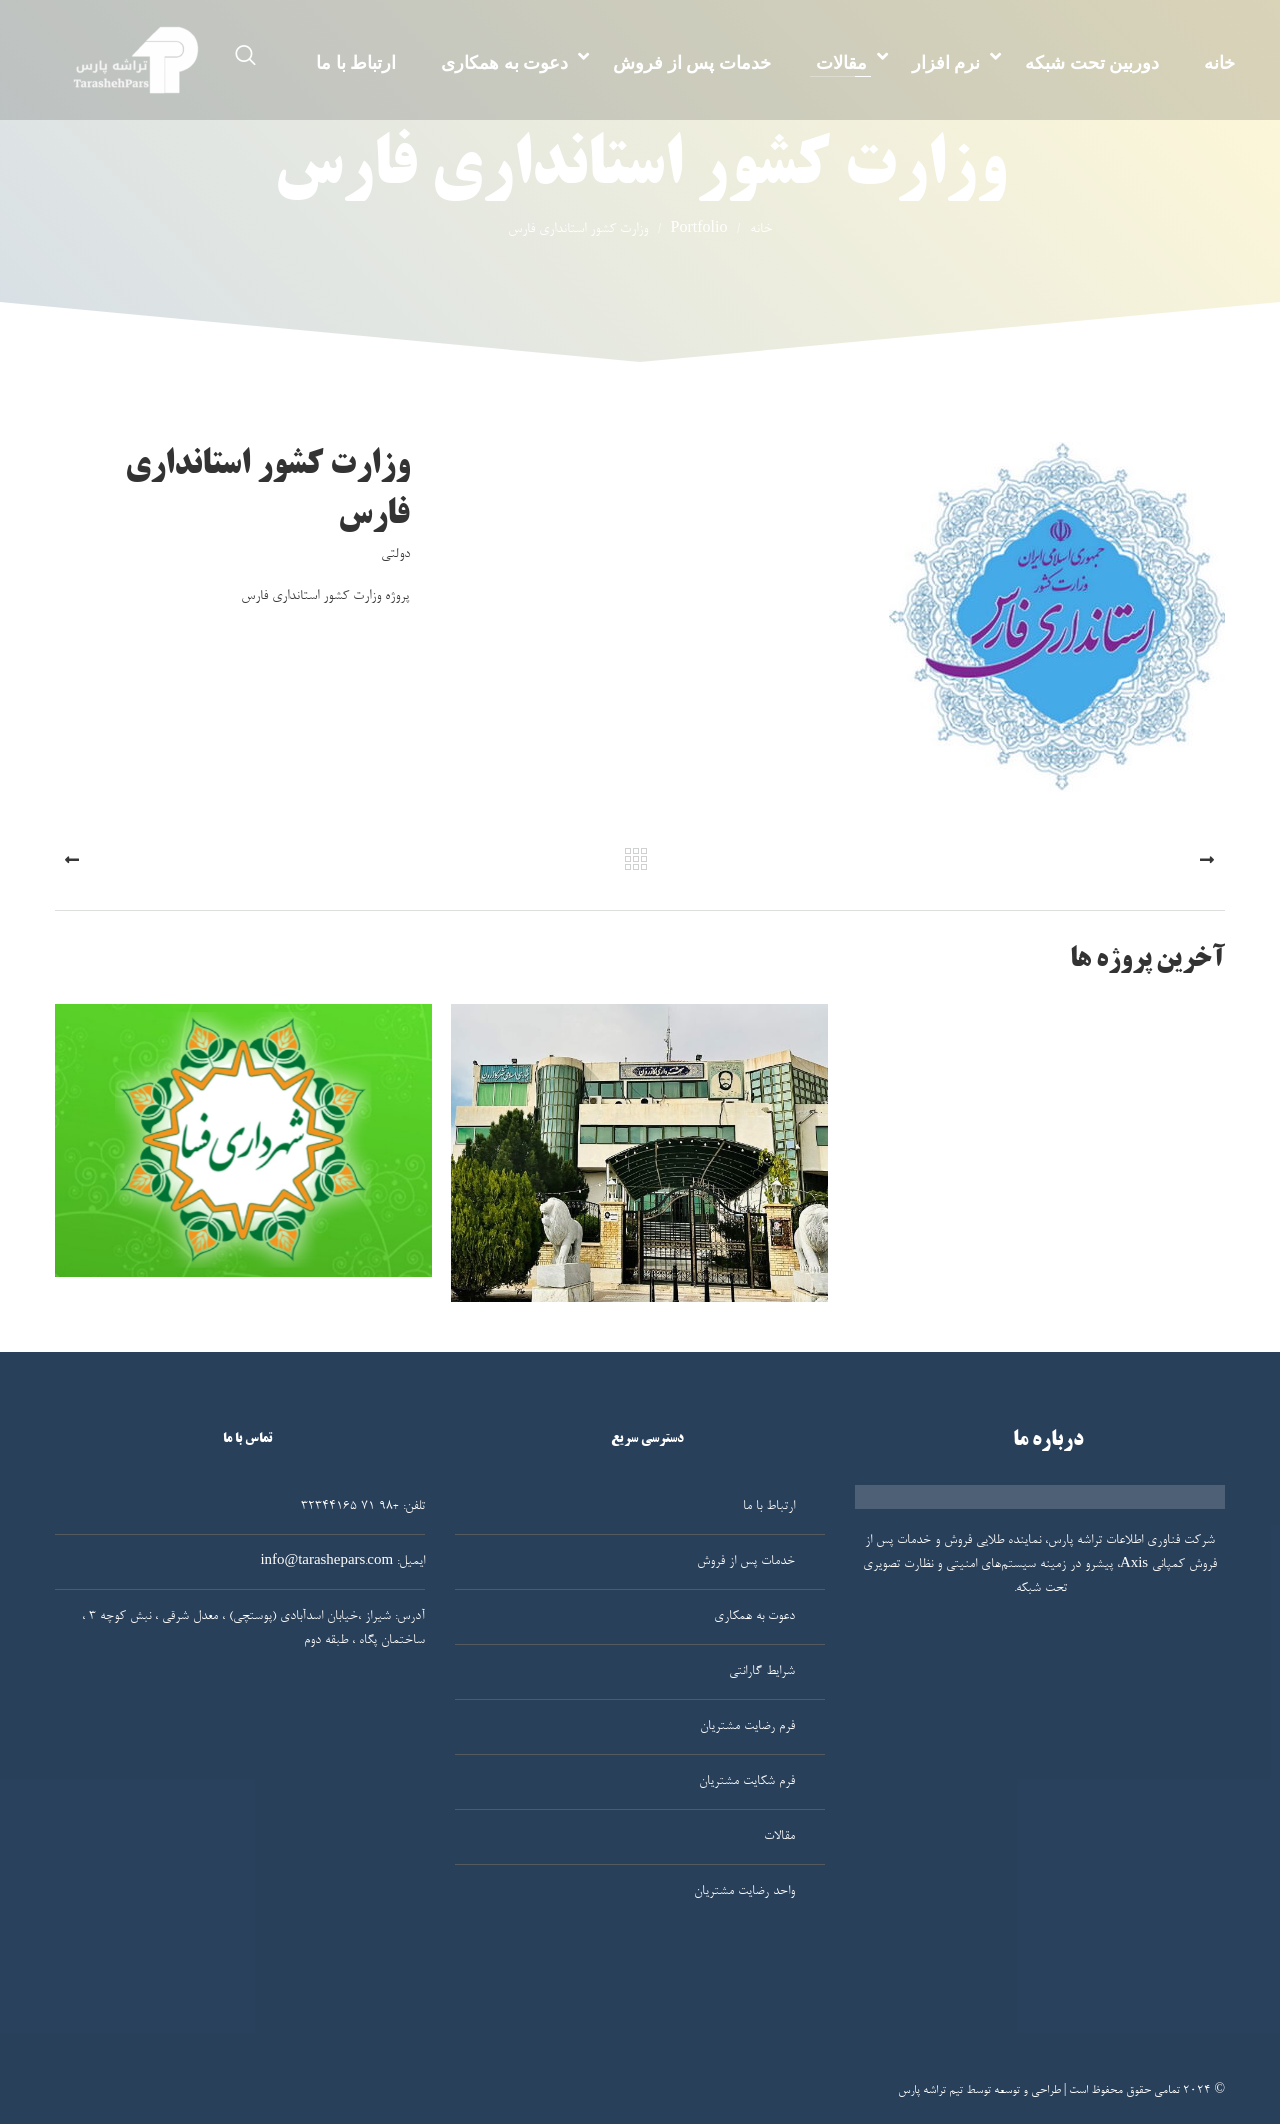 This screenshot has height=2124, width=1280. Describe the element at coordinates (356, 63) in the screenshot. I see `ارتباط با ما` at that location.